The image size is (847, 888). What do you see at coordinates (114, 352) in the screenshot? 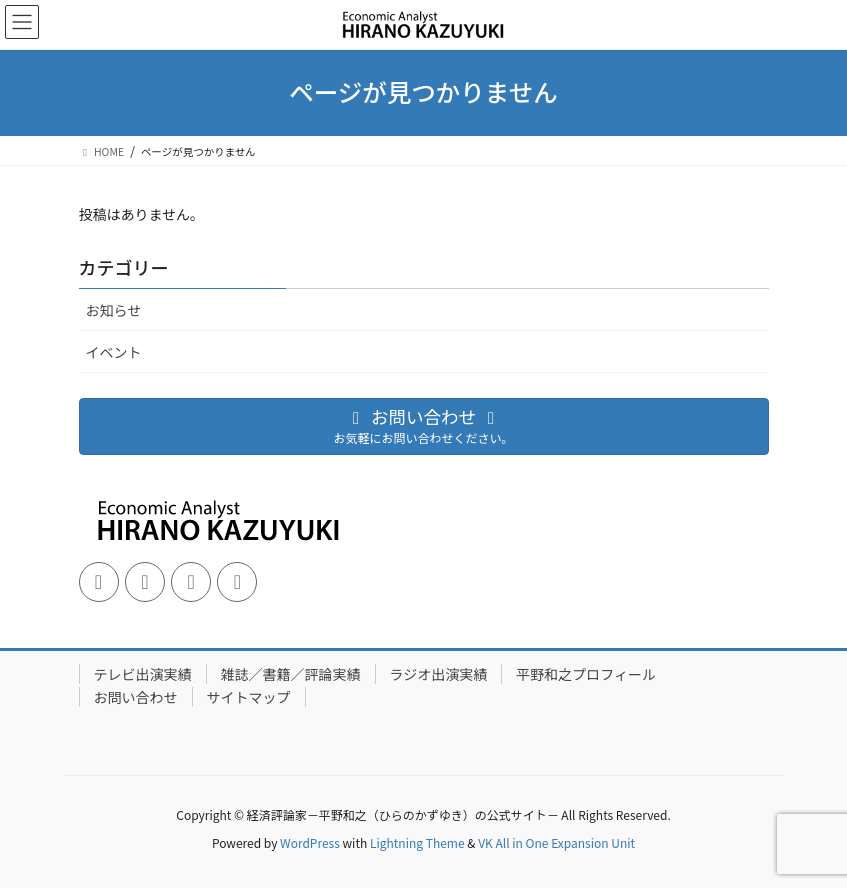
I see `イベント` at bounding box center [114, 352].